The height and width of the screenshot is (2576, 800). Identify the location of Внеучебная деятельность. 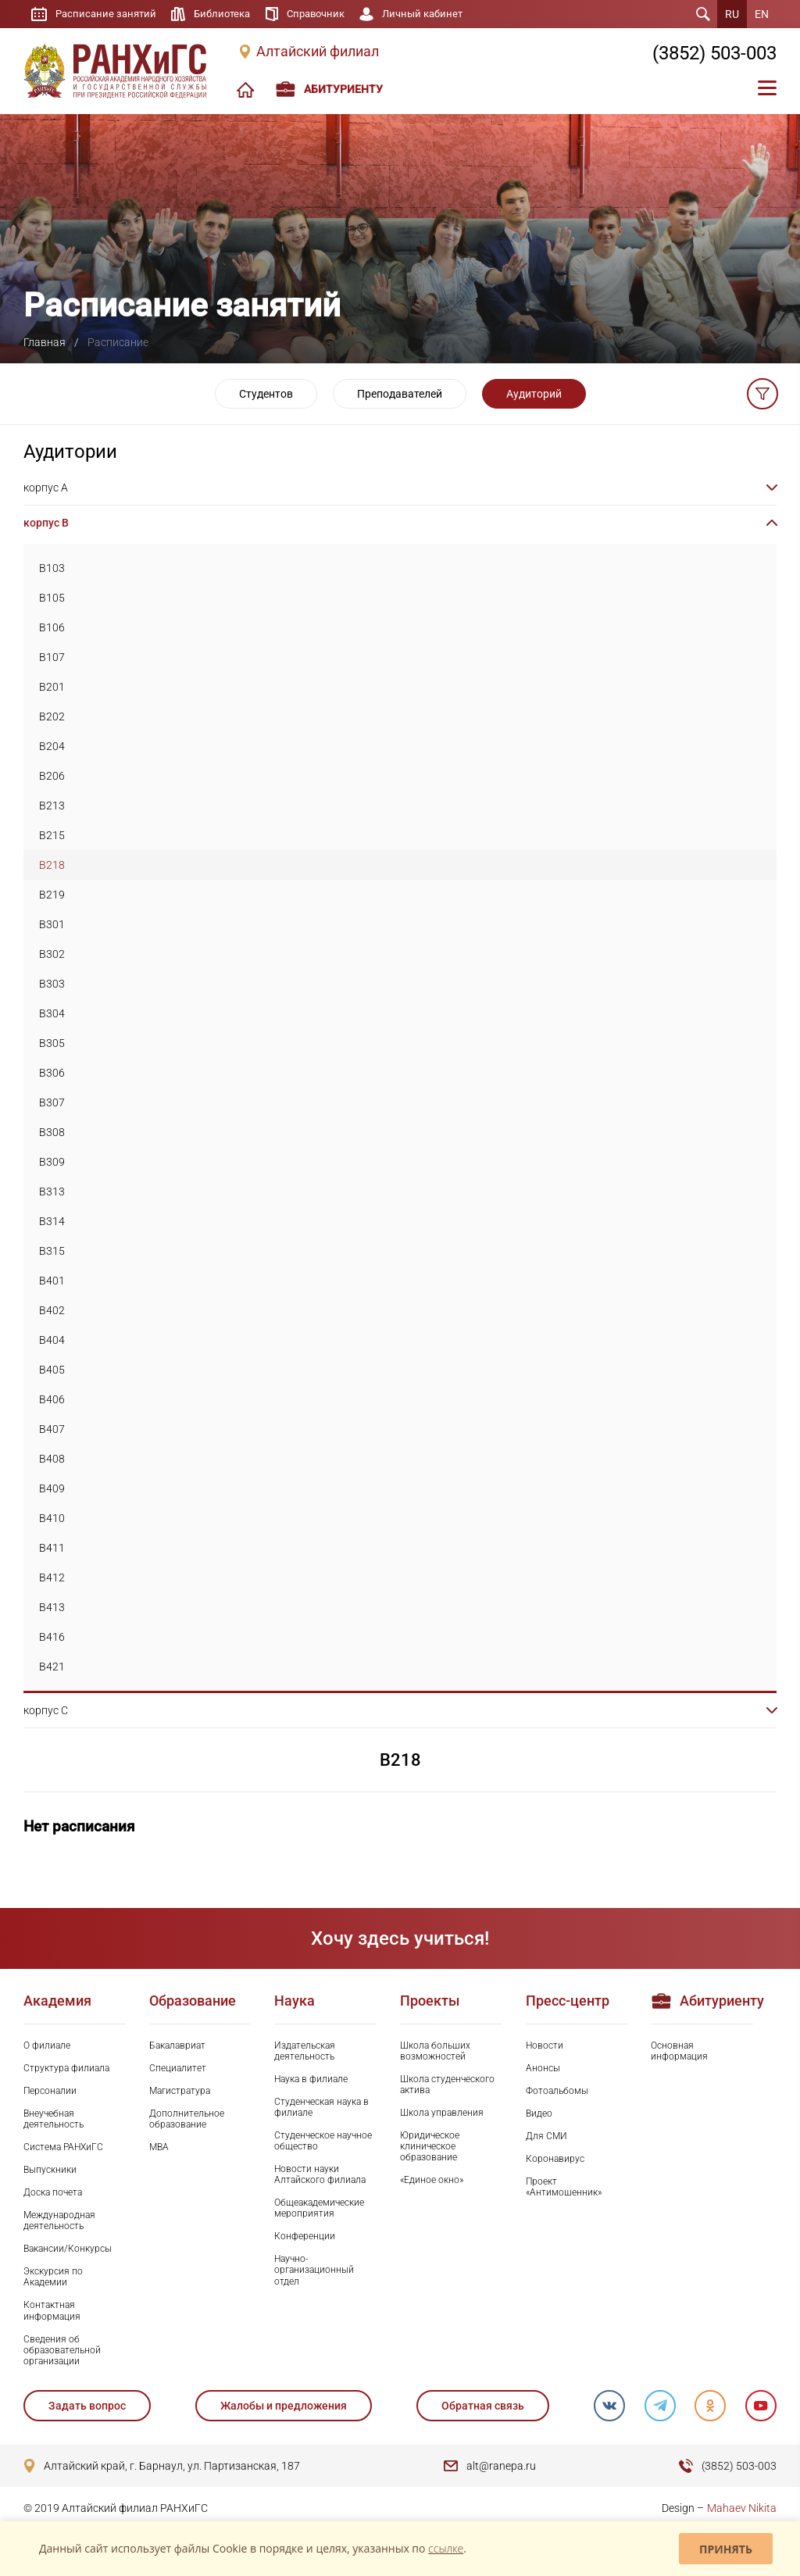
(53, 2119).